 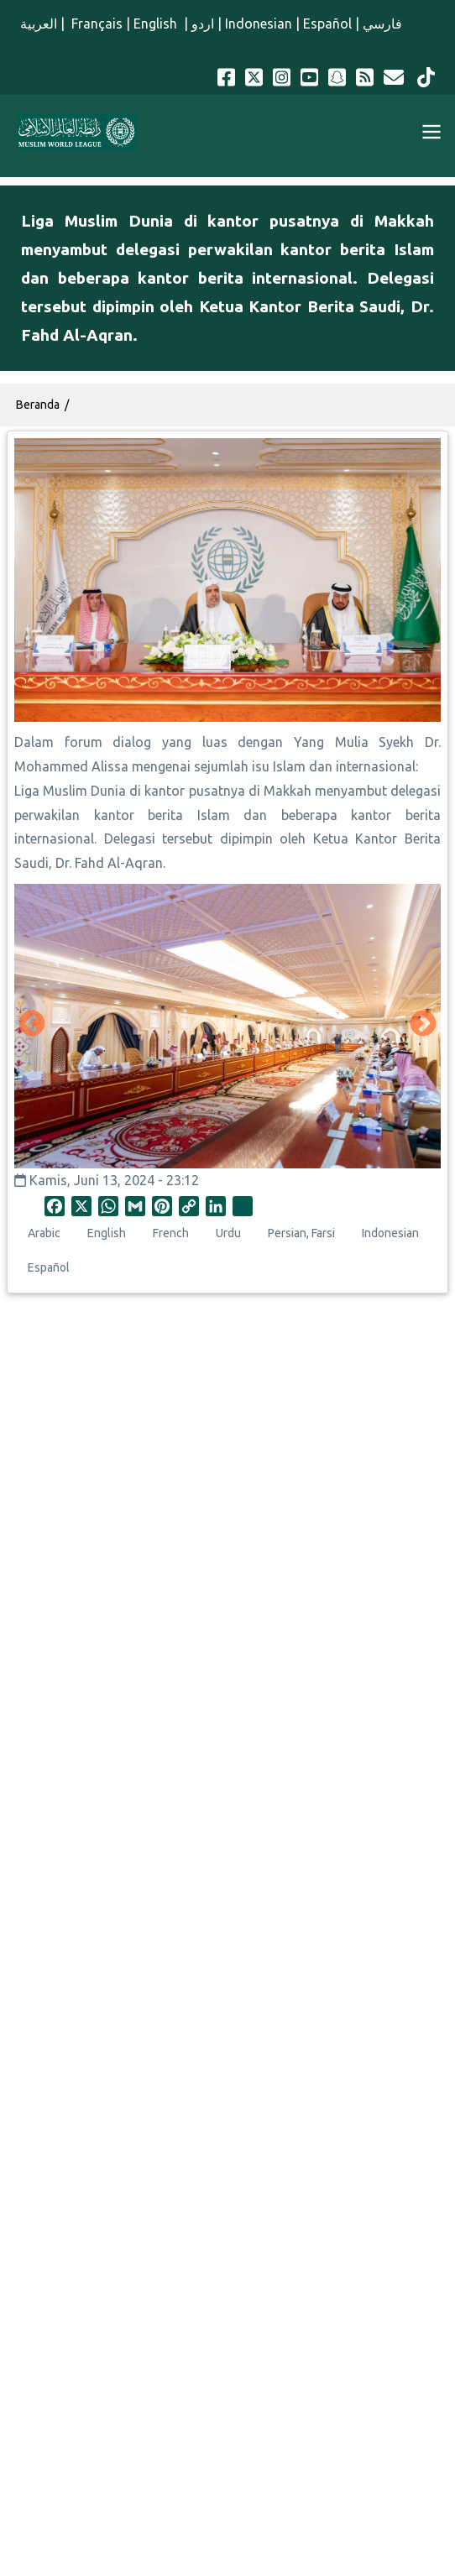 I want to click on Français, so click(x=95, y=23).